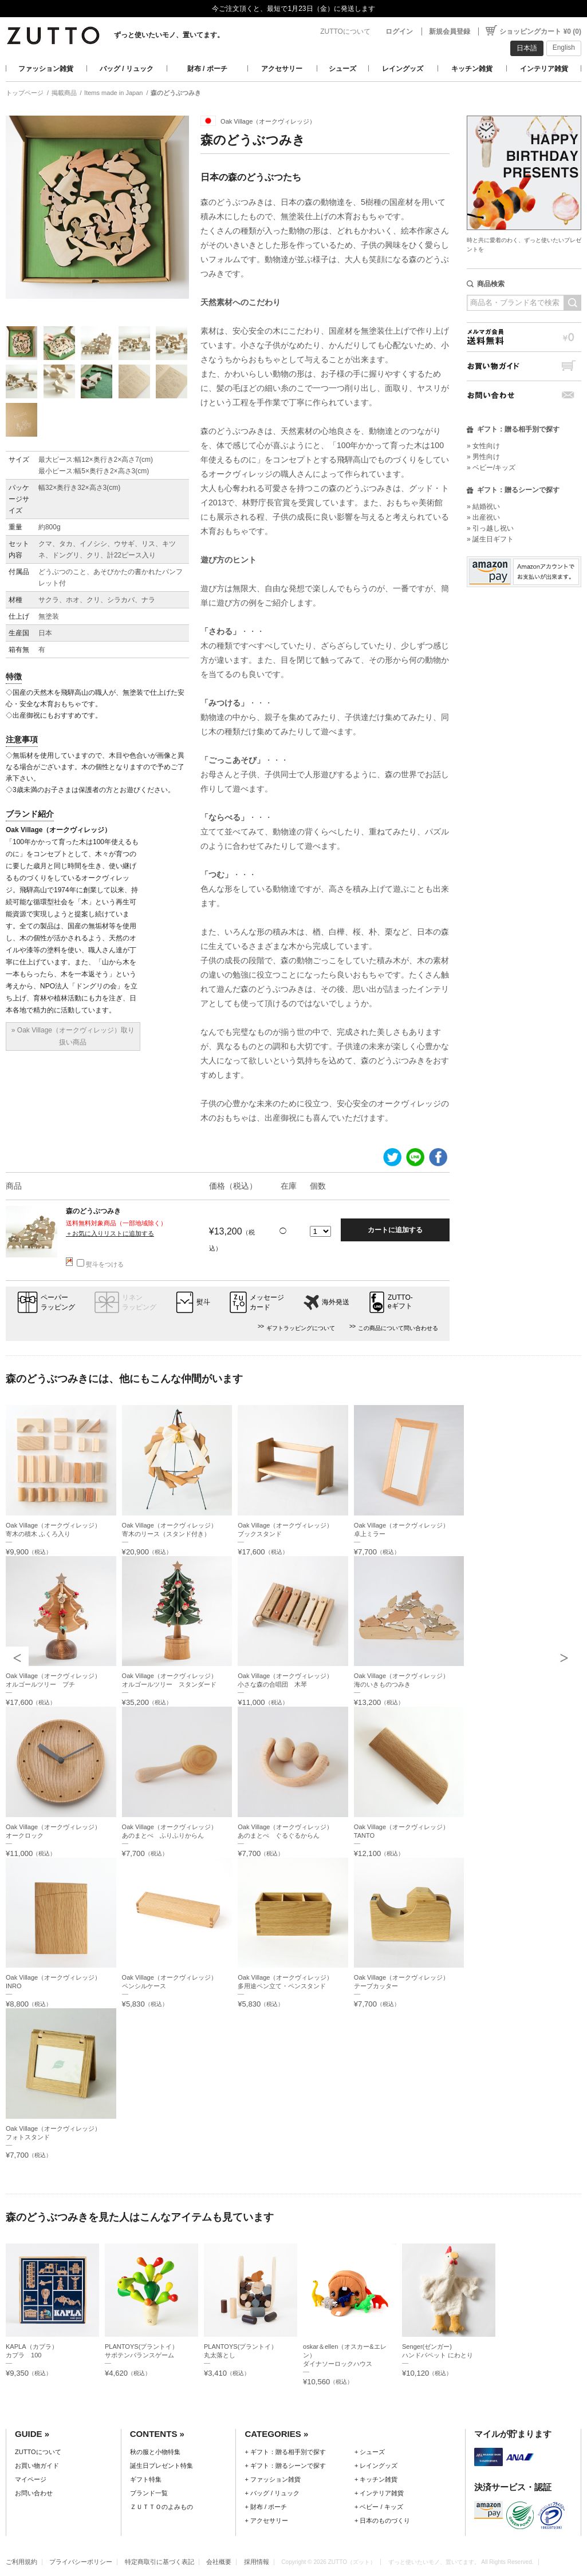 This screenshot has width=587, height=2576. Describe the element at coordinates (540, 31) in the screenshot. I see `ショッピングカート ¥0 (0)` at that location.